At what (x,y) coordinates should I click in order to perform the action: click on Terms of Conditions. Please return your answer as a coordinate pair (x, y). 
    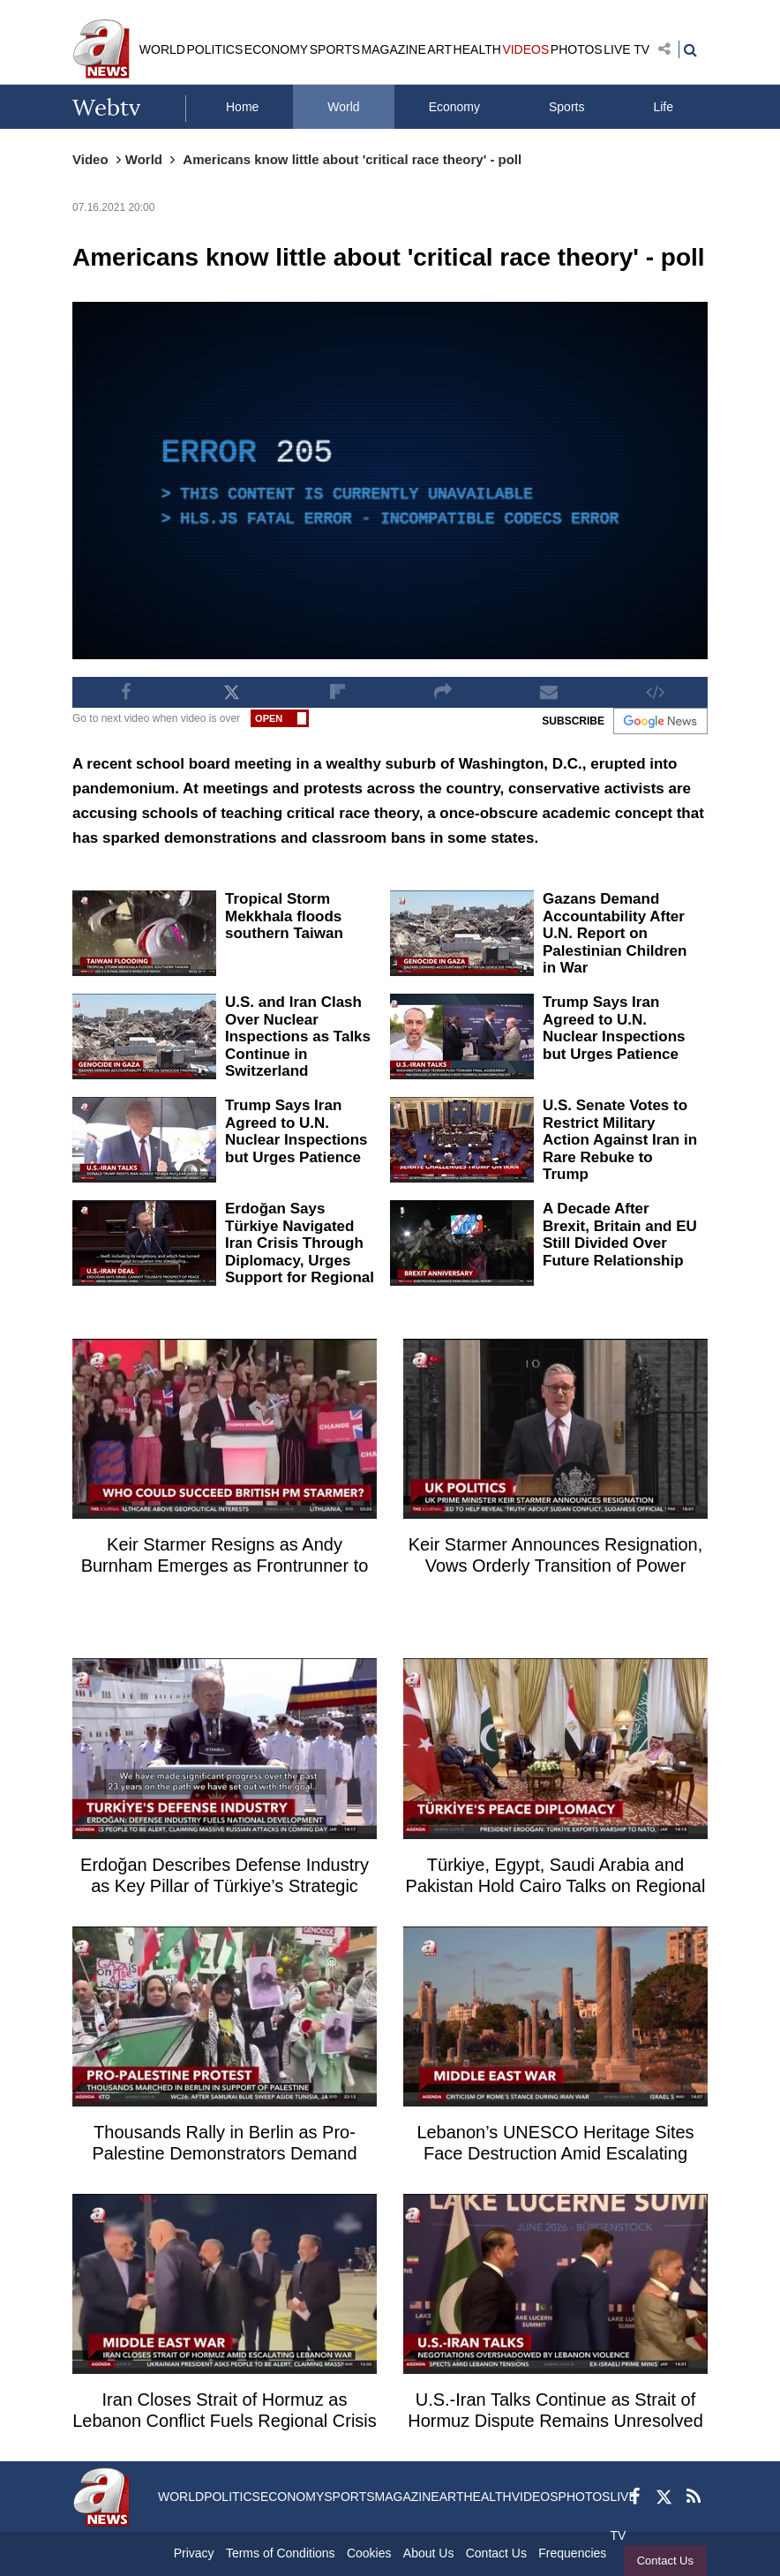
    Looking at the image, I should click on (280, 2553).